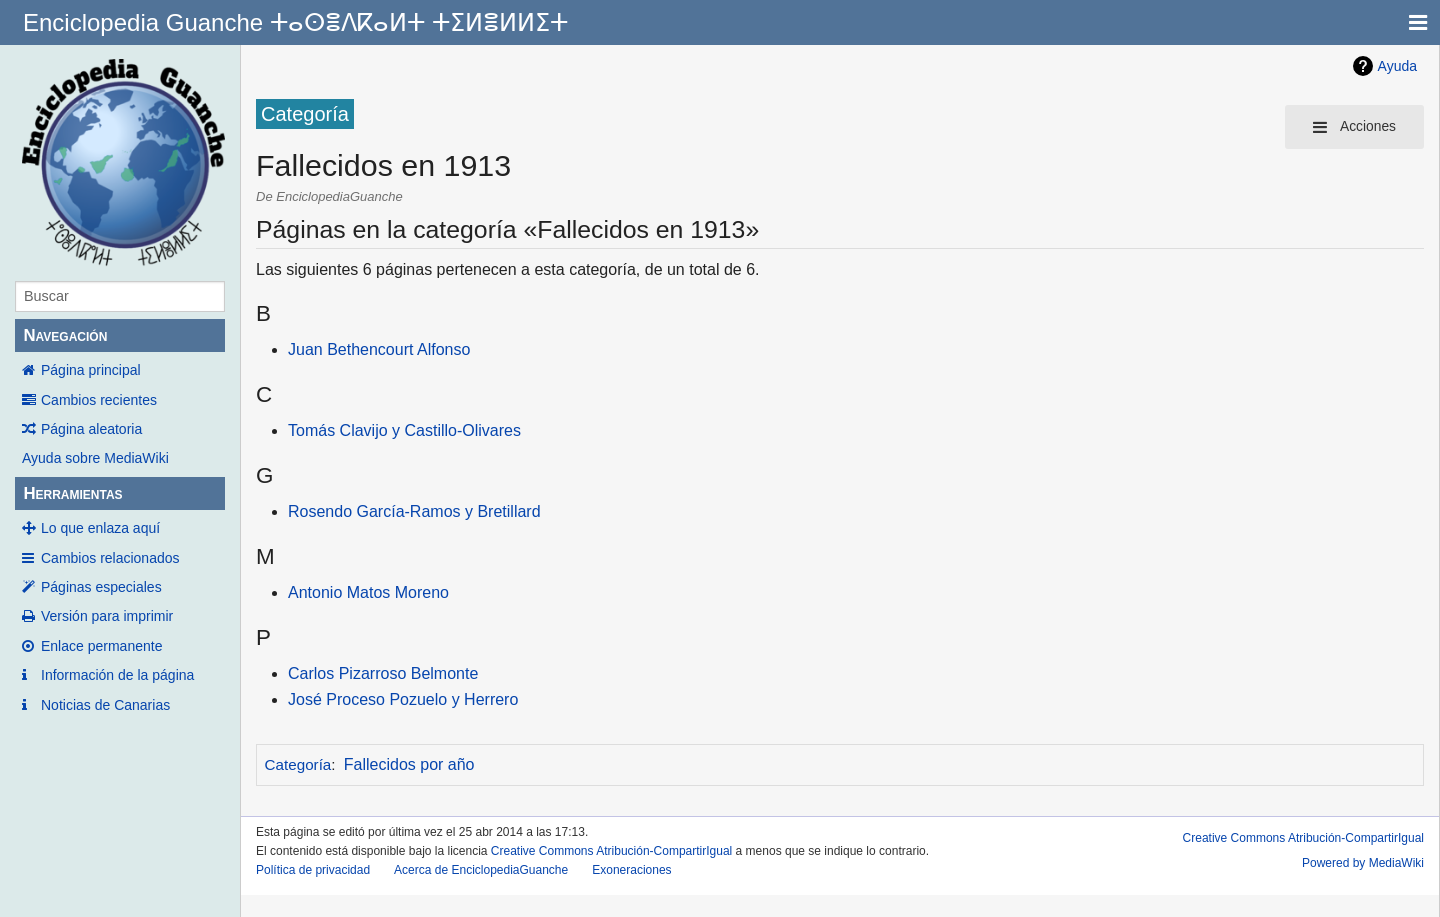  What do you see at coordinates (100, 528) in the screenshot?
I see `Lo que enlaza aquí` at bounding box center [100, 528].